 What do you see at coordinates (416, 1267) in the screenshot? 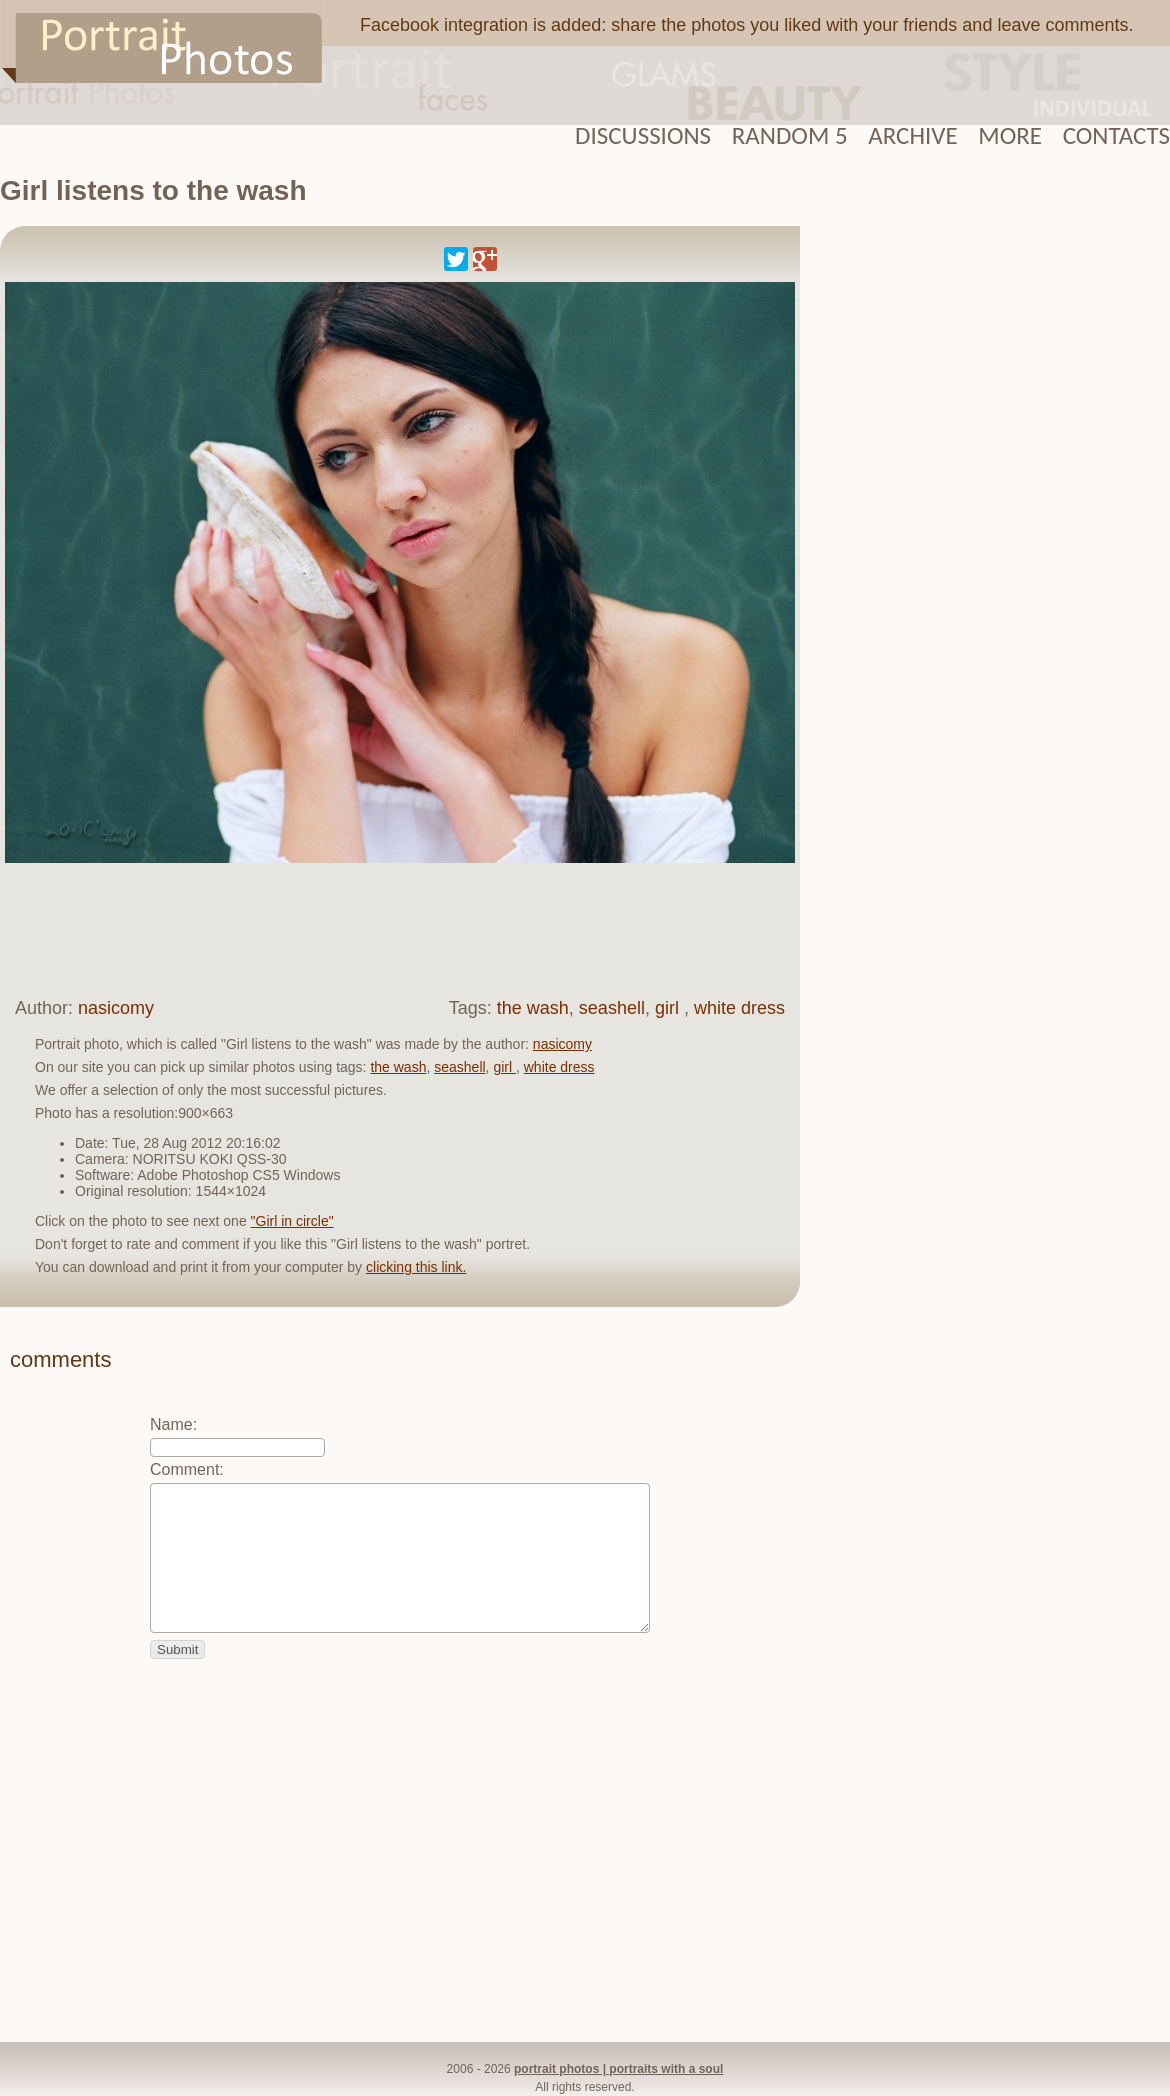
I see `clicking this link.` at bounding box center [416, 1267].